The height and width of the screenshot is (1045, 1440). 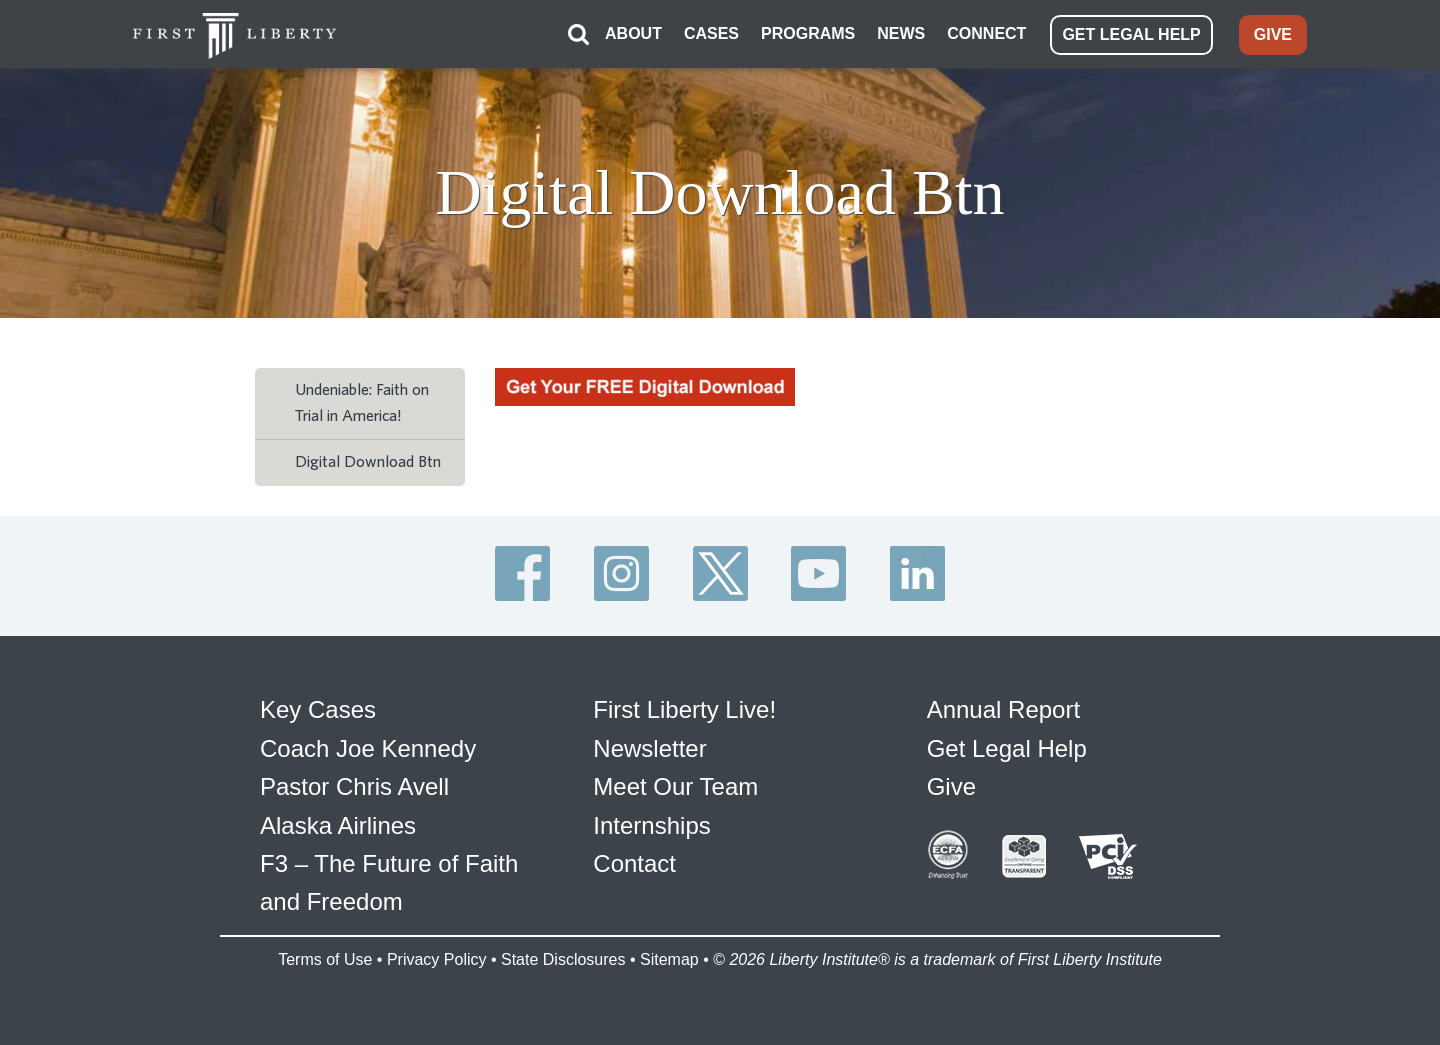 What do you see at coordinates (675, 786) in the screenshot?
I see `Meet Our Team` at bounding box center [675, 786].